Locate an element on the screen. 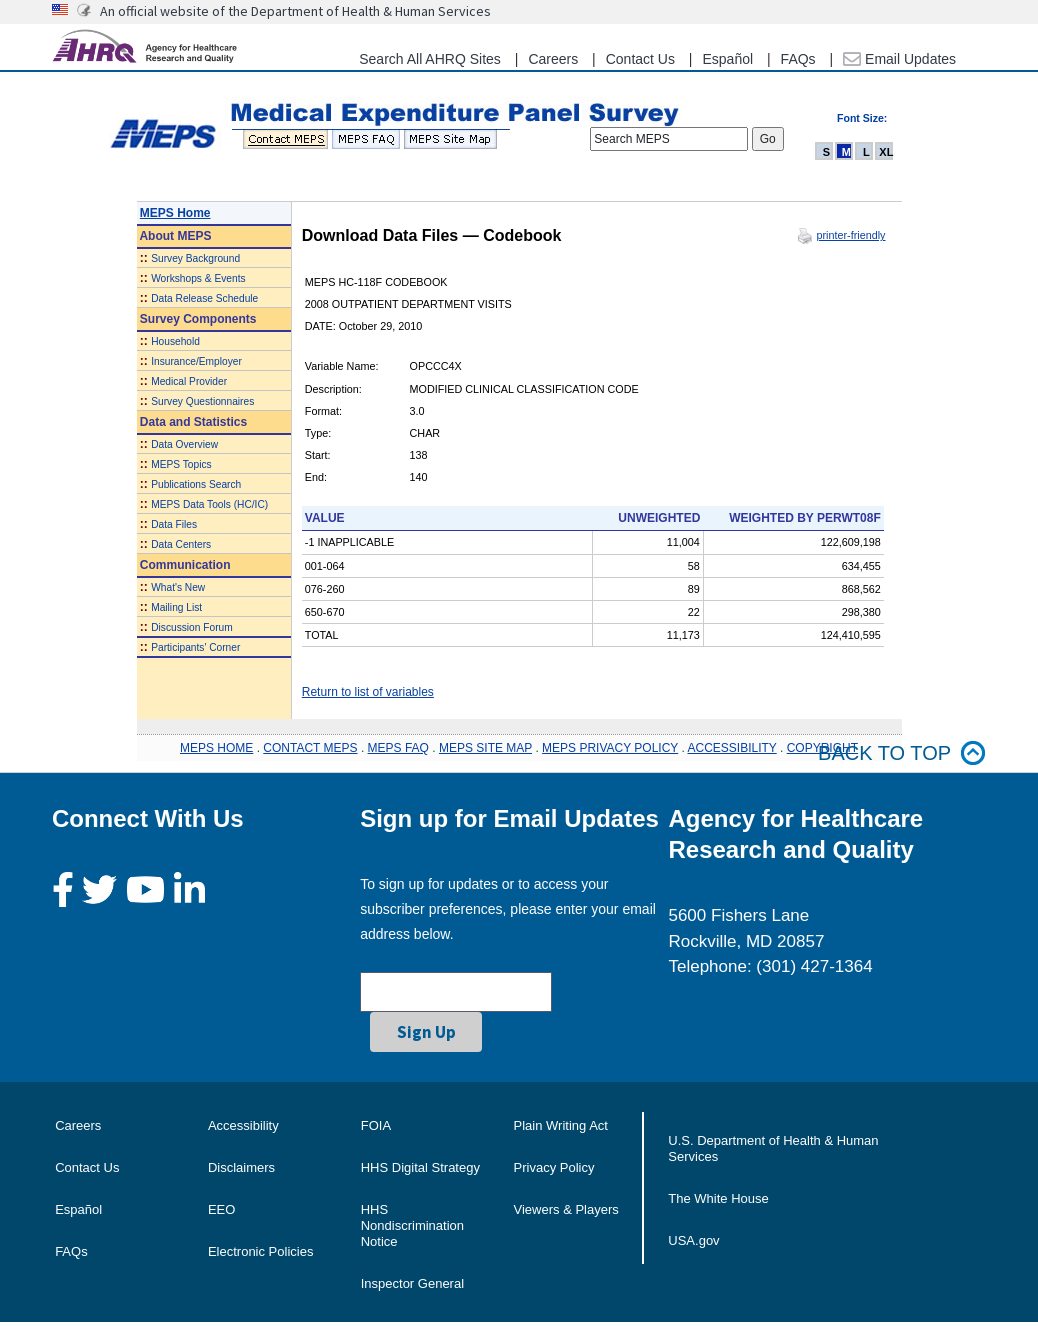  EEO is located at coordinates (221, 1209).